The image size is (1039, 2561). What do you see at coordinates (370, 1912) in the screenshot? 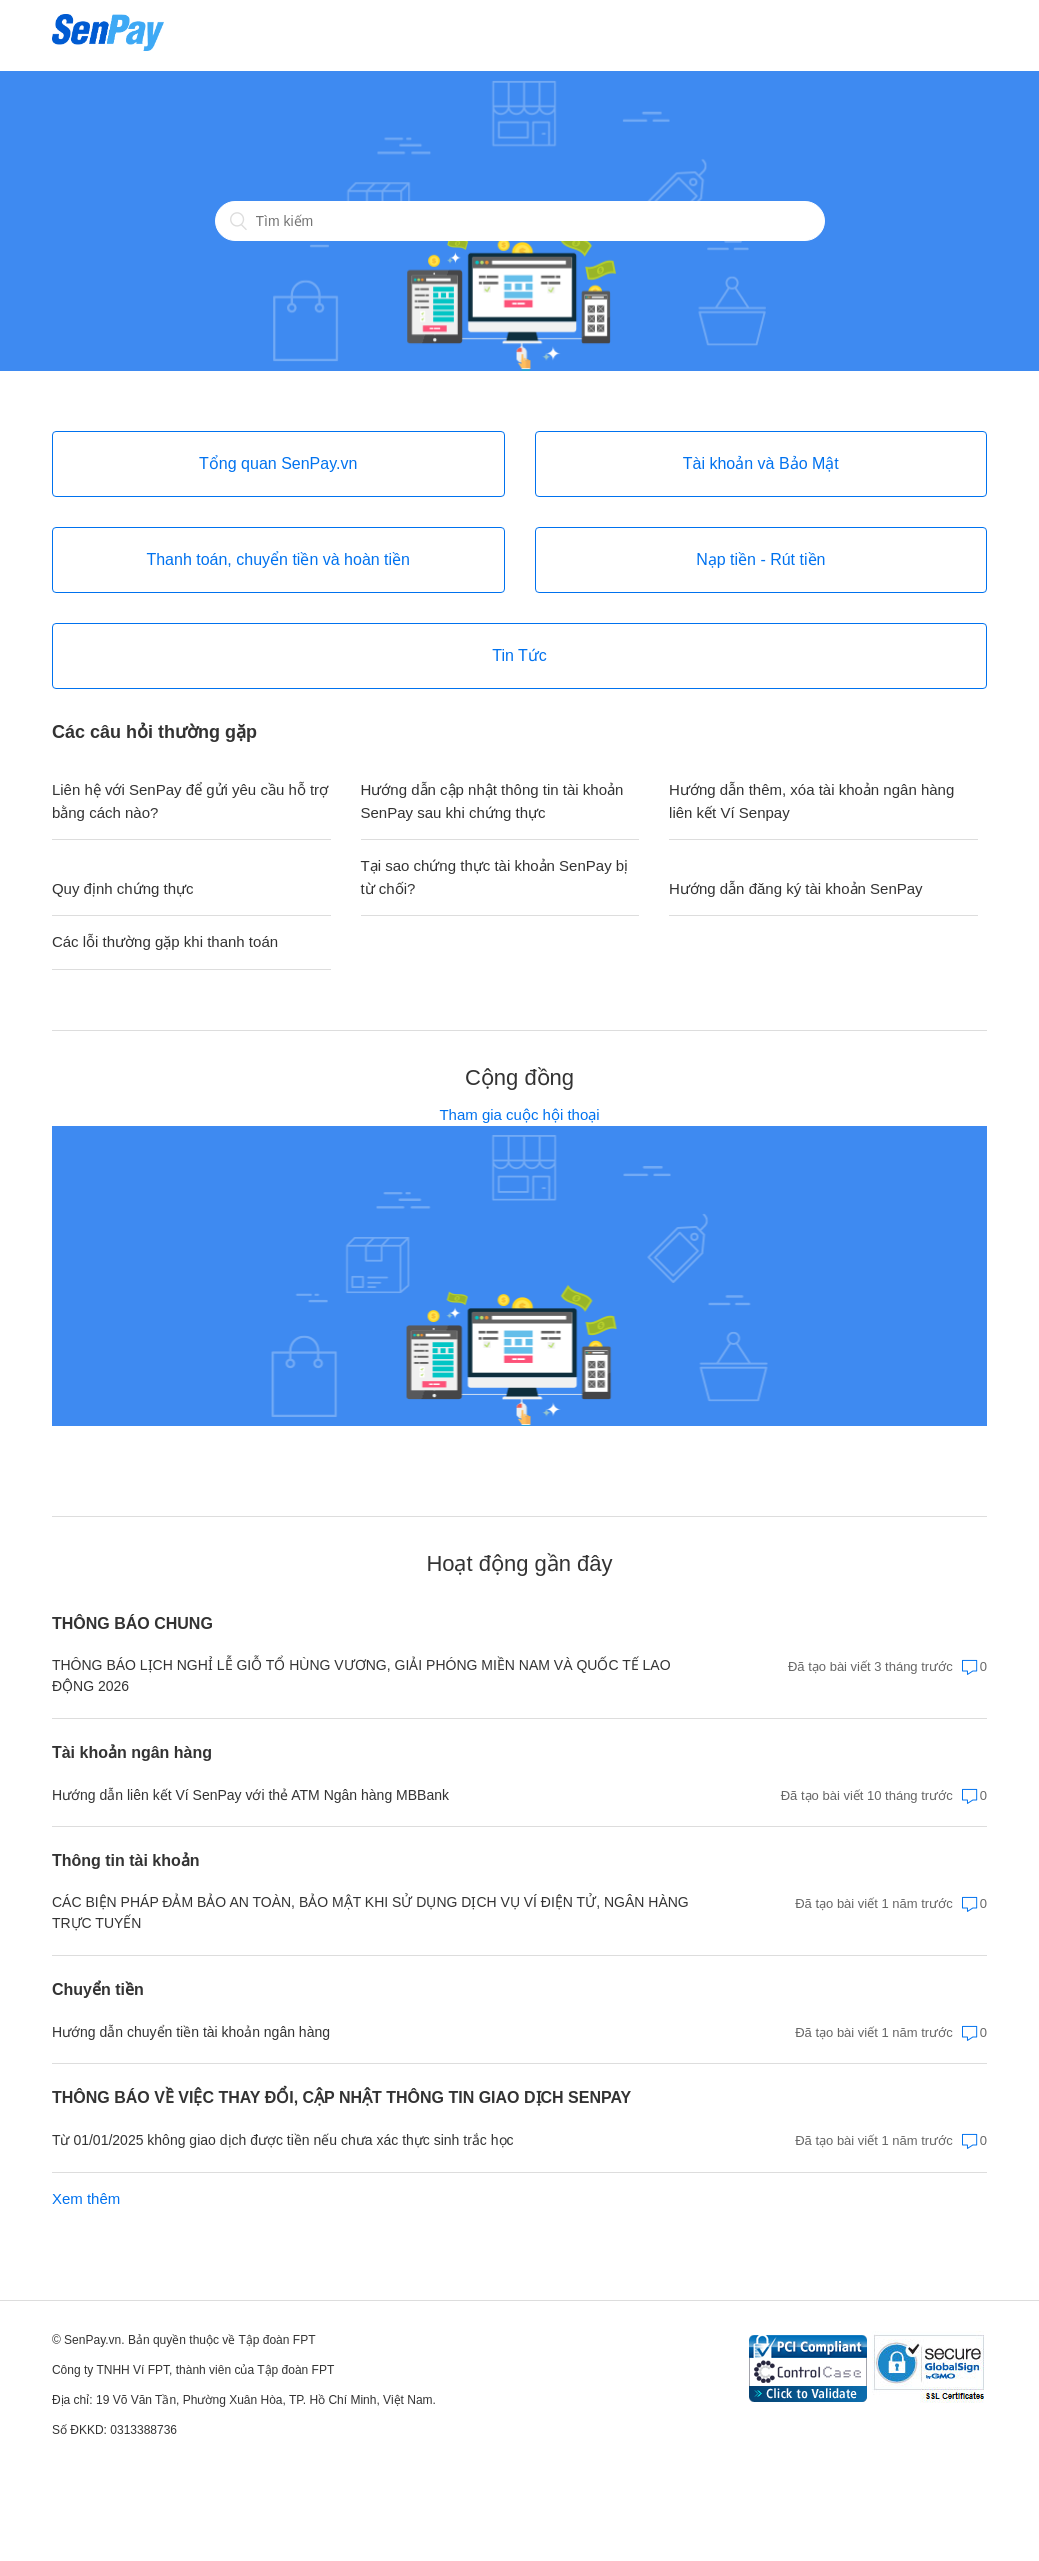
I see `CÁC BIỆN PHÁP ĐẢM BẢO AN TOÀN, BẢO MẬT KHI SỬ DỤNG DỊCH VỤ VÍ ĐIỆN TỬ, NGÂN HÀNG TRỰC TUYẾN` at bounding box center [370, 1912].